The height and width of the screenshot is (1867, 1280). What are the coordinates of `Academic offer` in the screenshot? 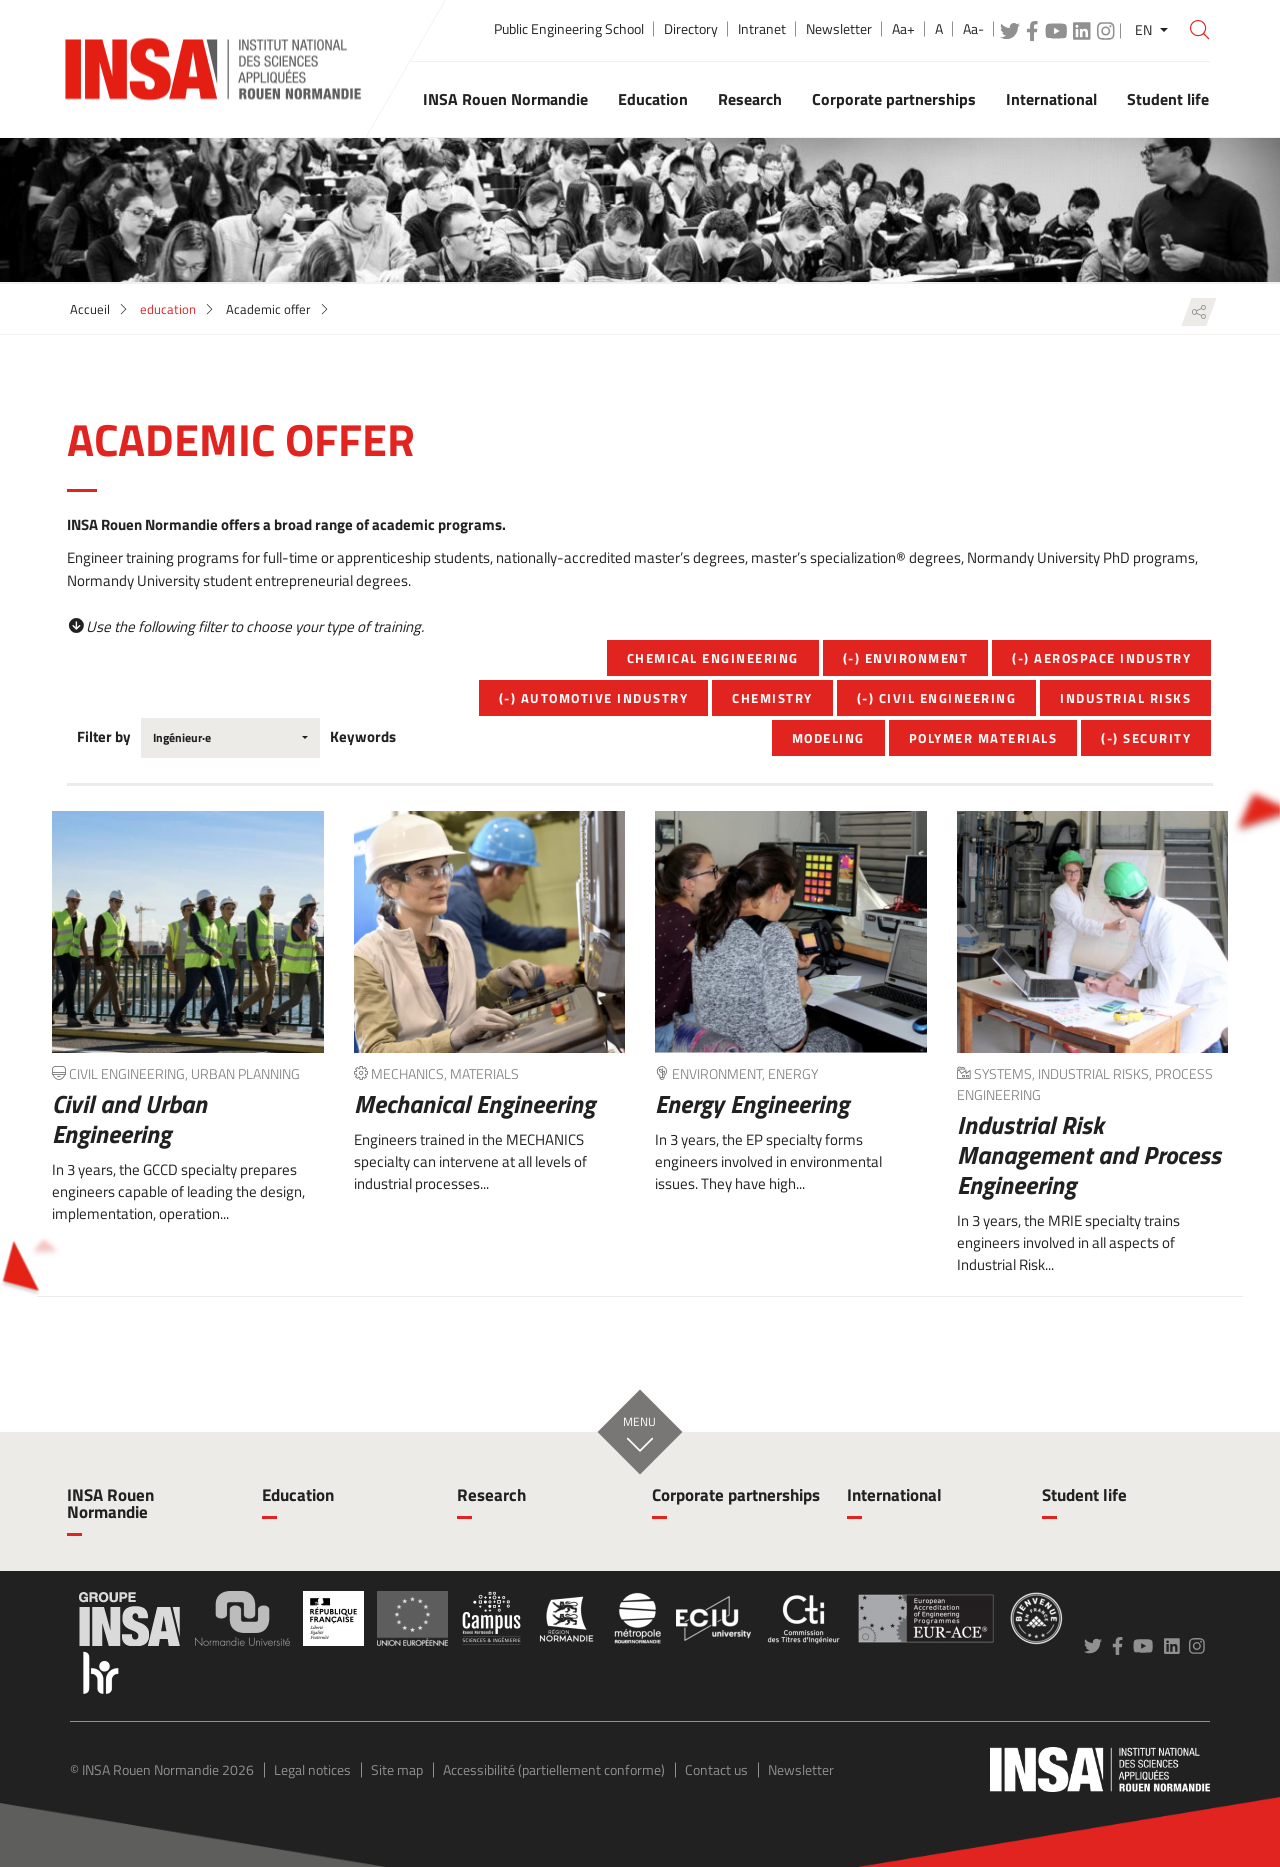 It's located at (268, 309).